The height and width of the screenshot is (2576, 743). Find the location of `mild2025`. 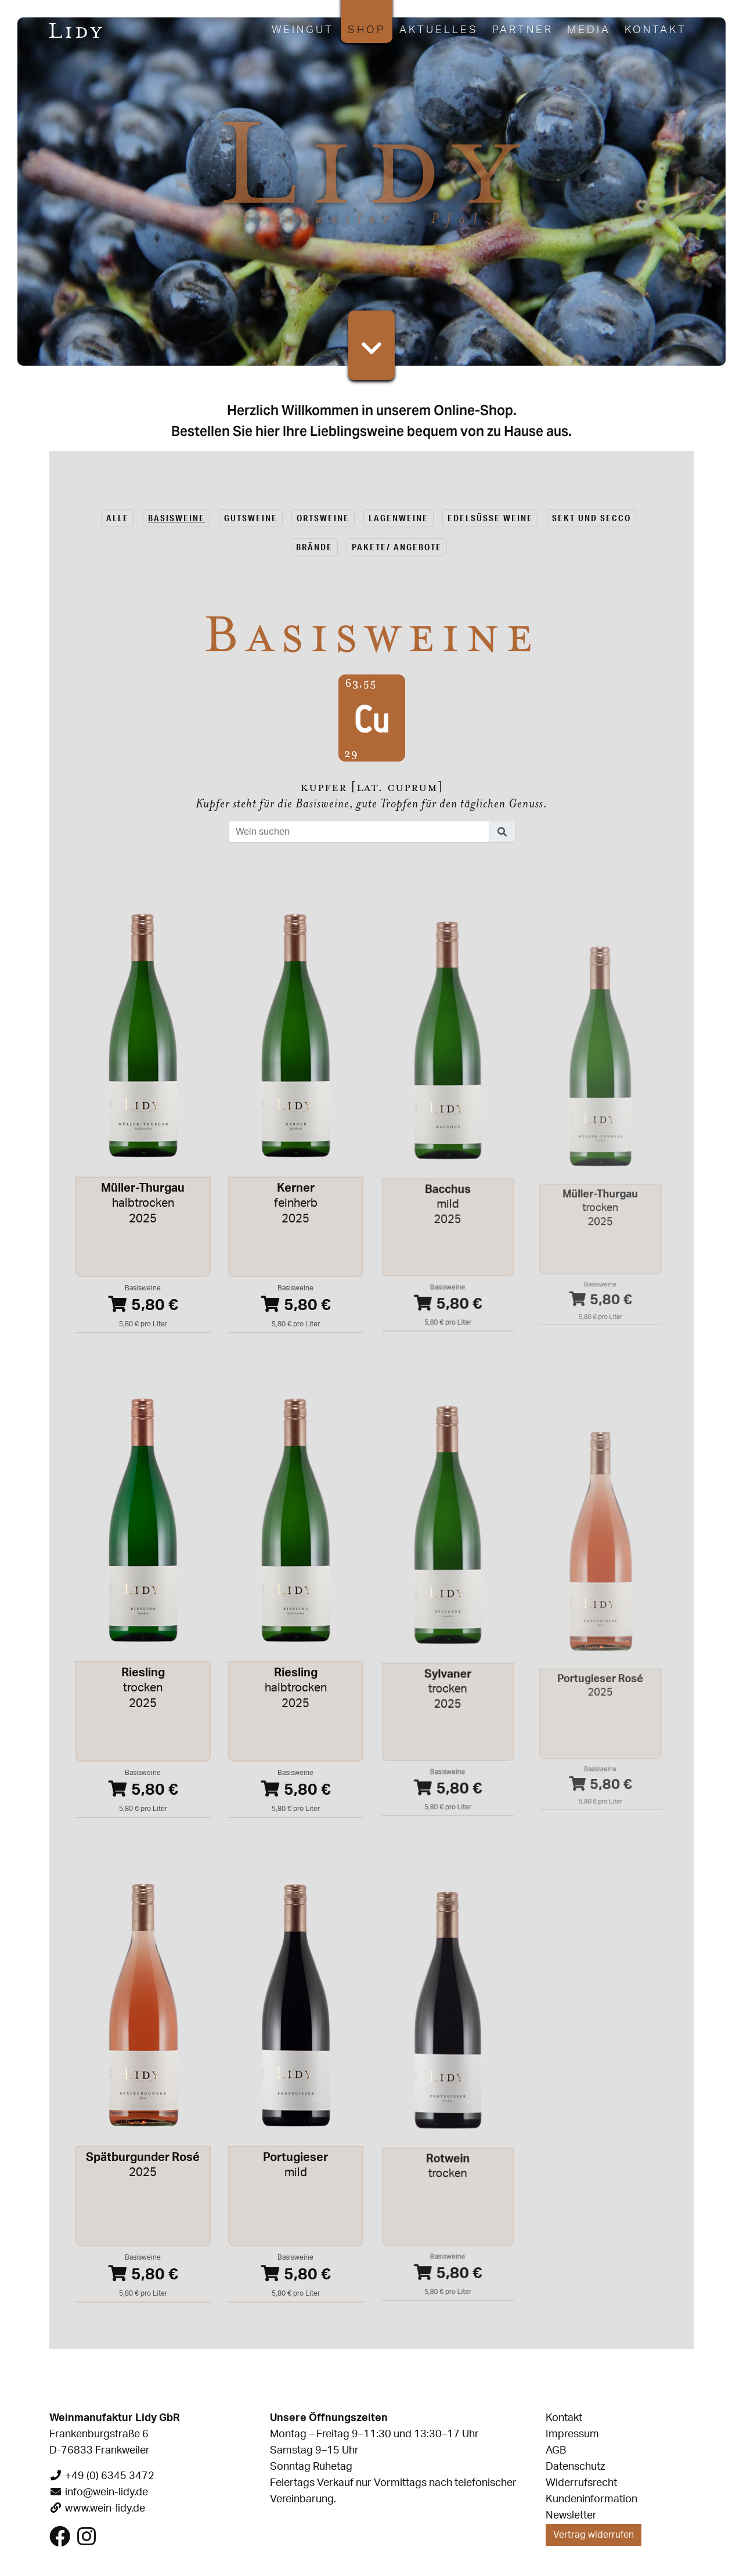

mild2025 is located at coordinates (448, 1222).